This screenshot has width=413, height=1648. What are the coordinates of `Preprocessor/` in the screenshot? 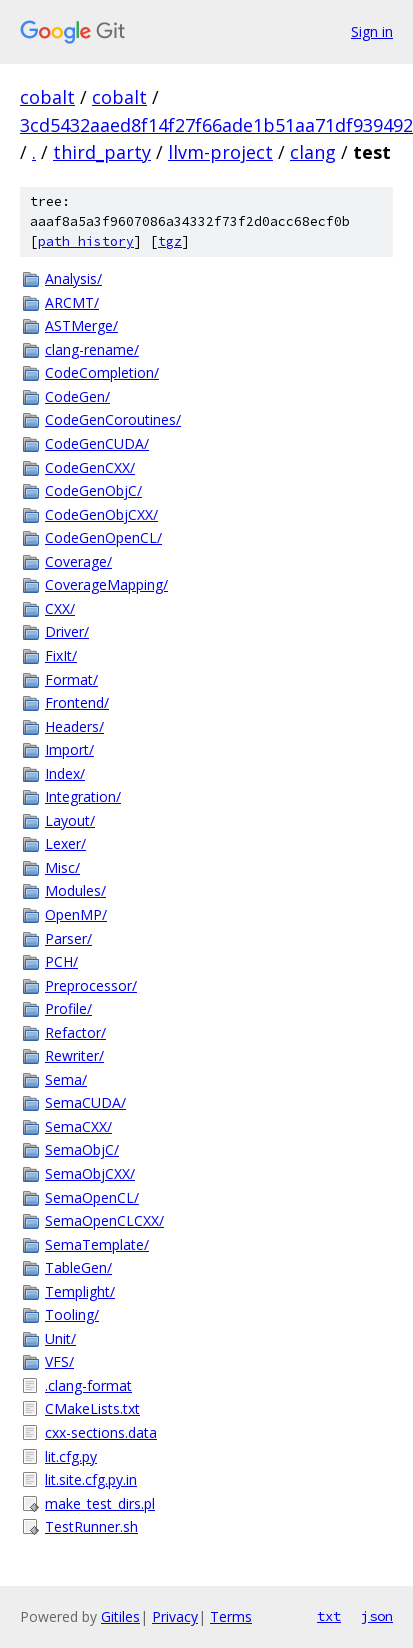 It's located at (91, 985).